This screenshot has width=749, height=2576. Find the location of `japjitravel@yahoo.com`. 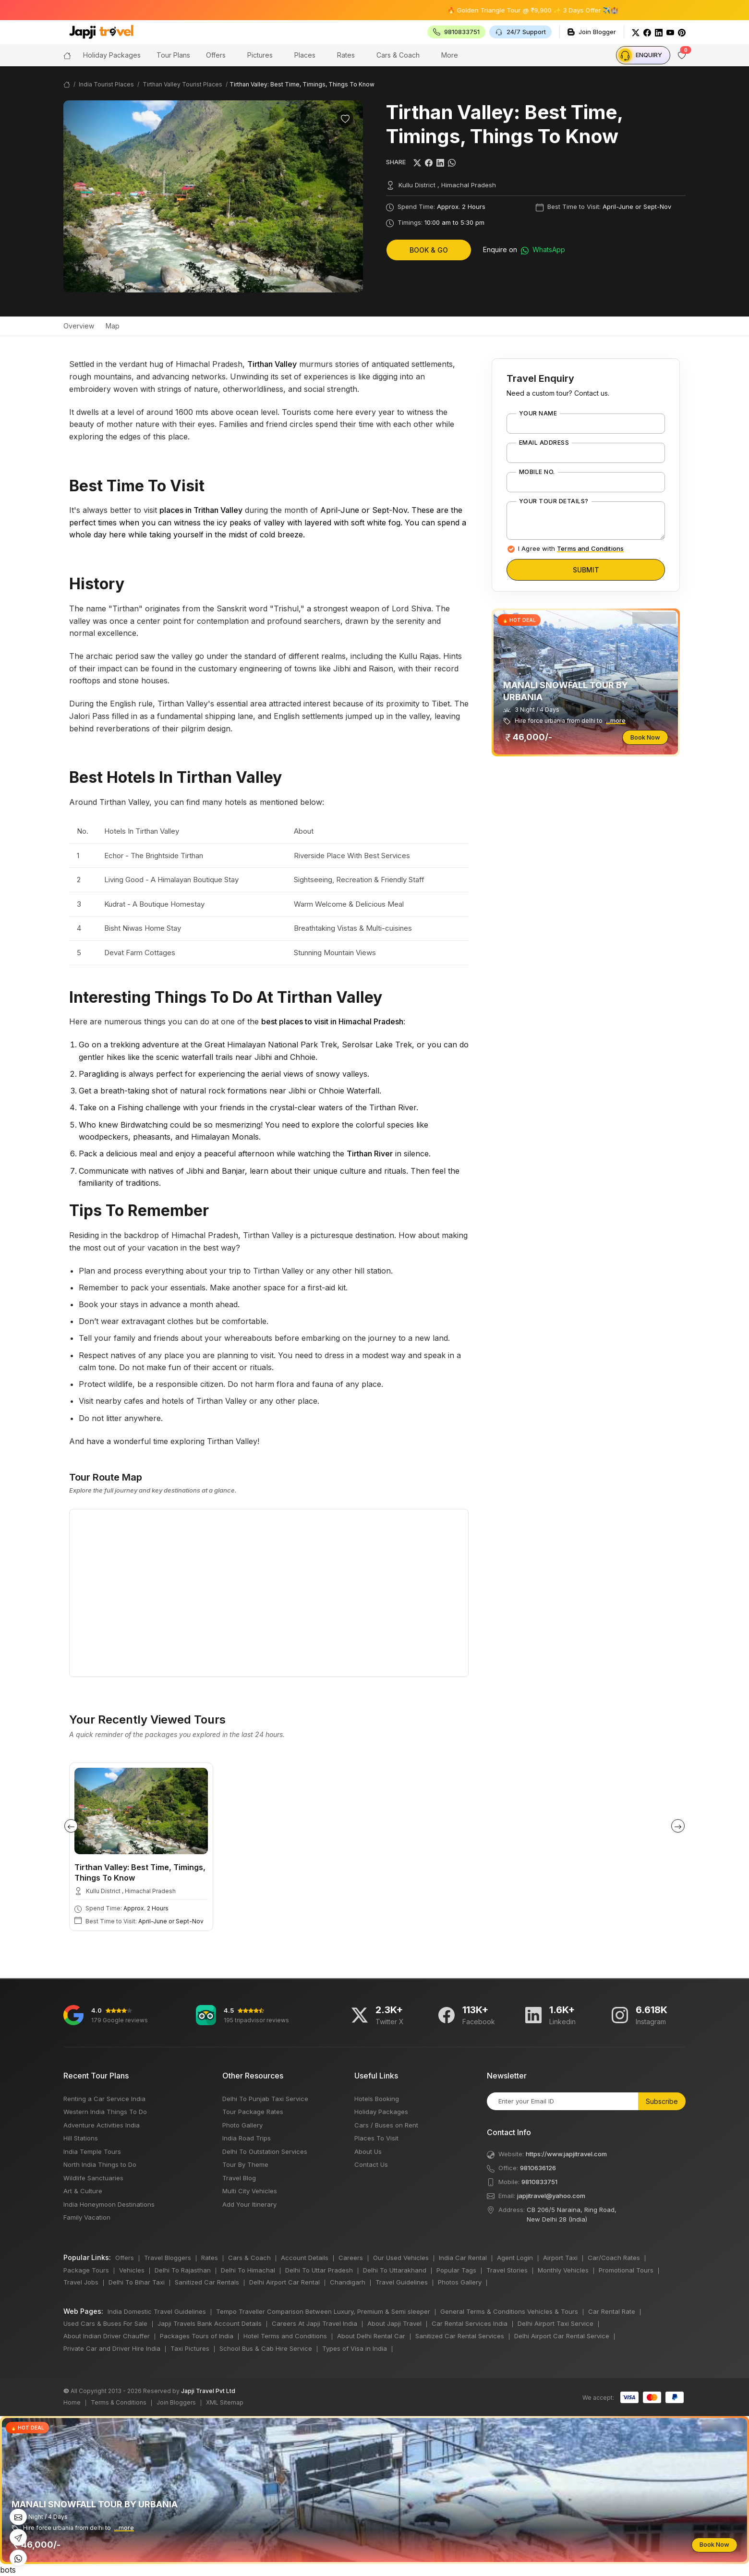

japjitravel@yahoo.com is located at coordinates (551, 2195).